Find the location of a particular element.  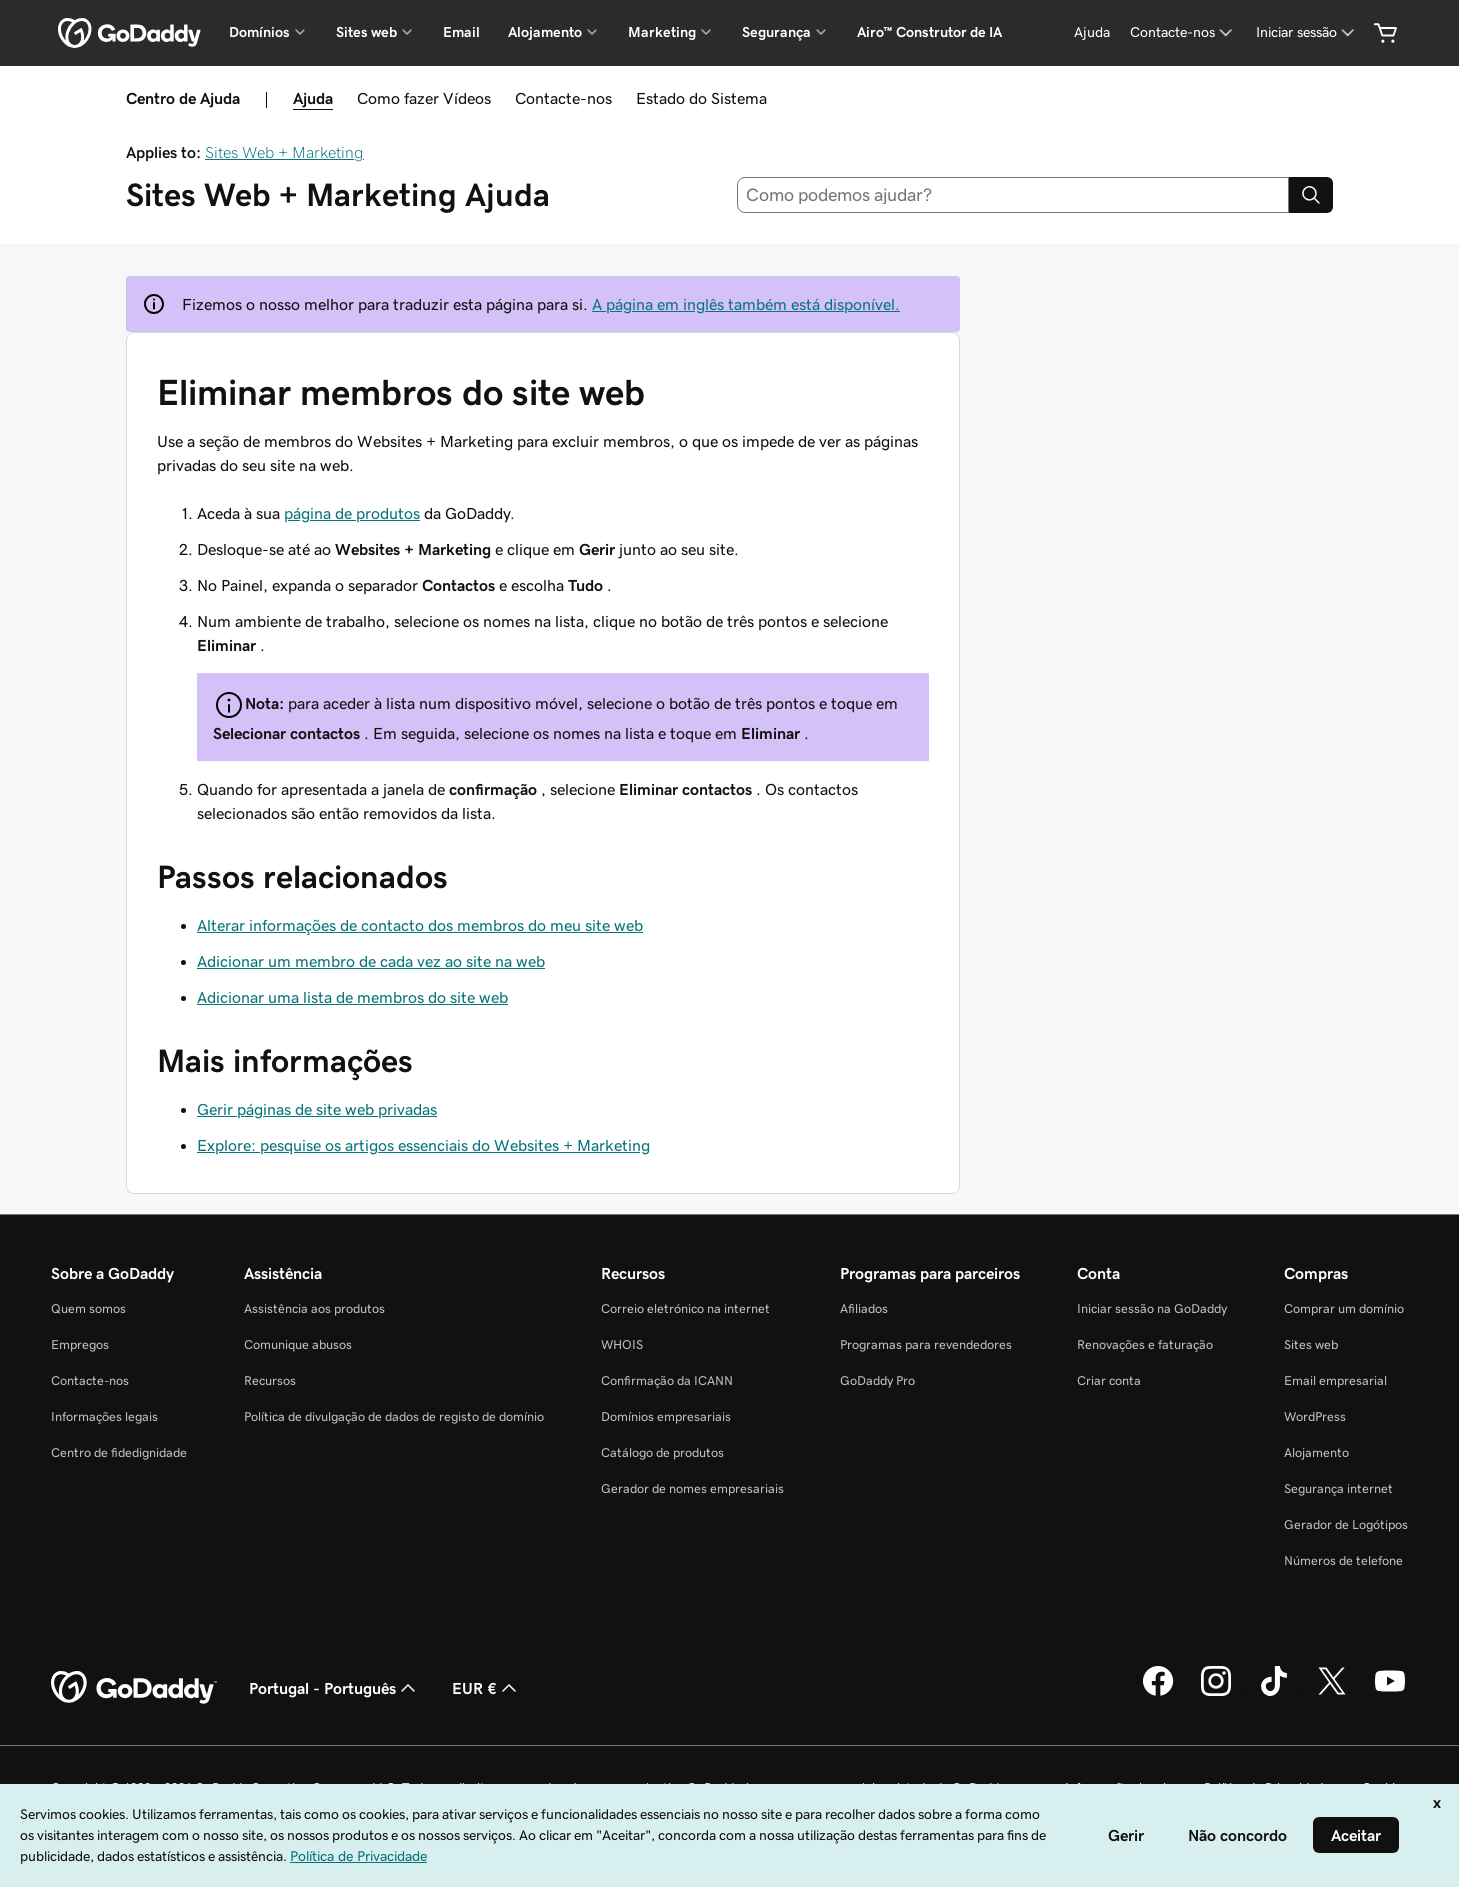

Gerir páginas de site web privadas is located at coordinates (317, 1109).